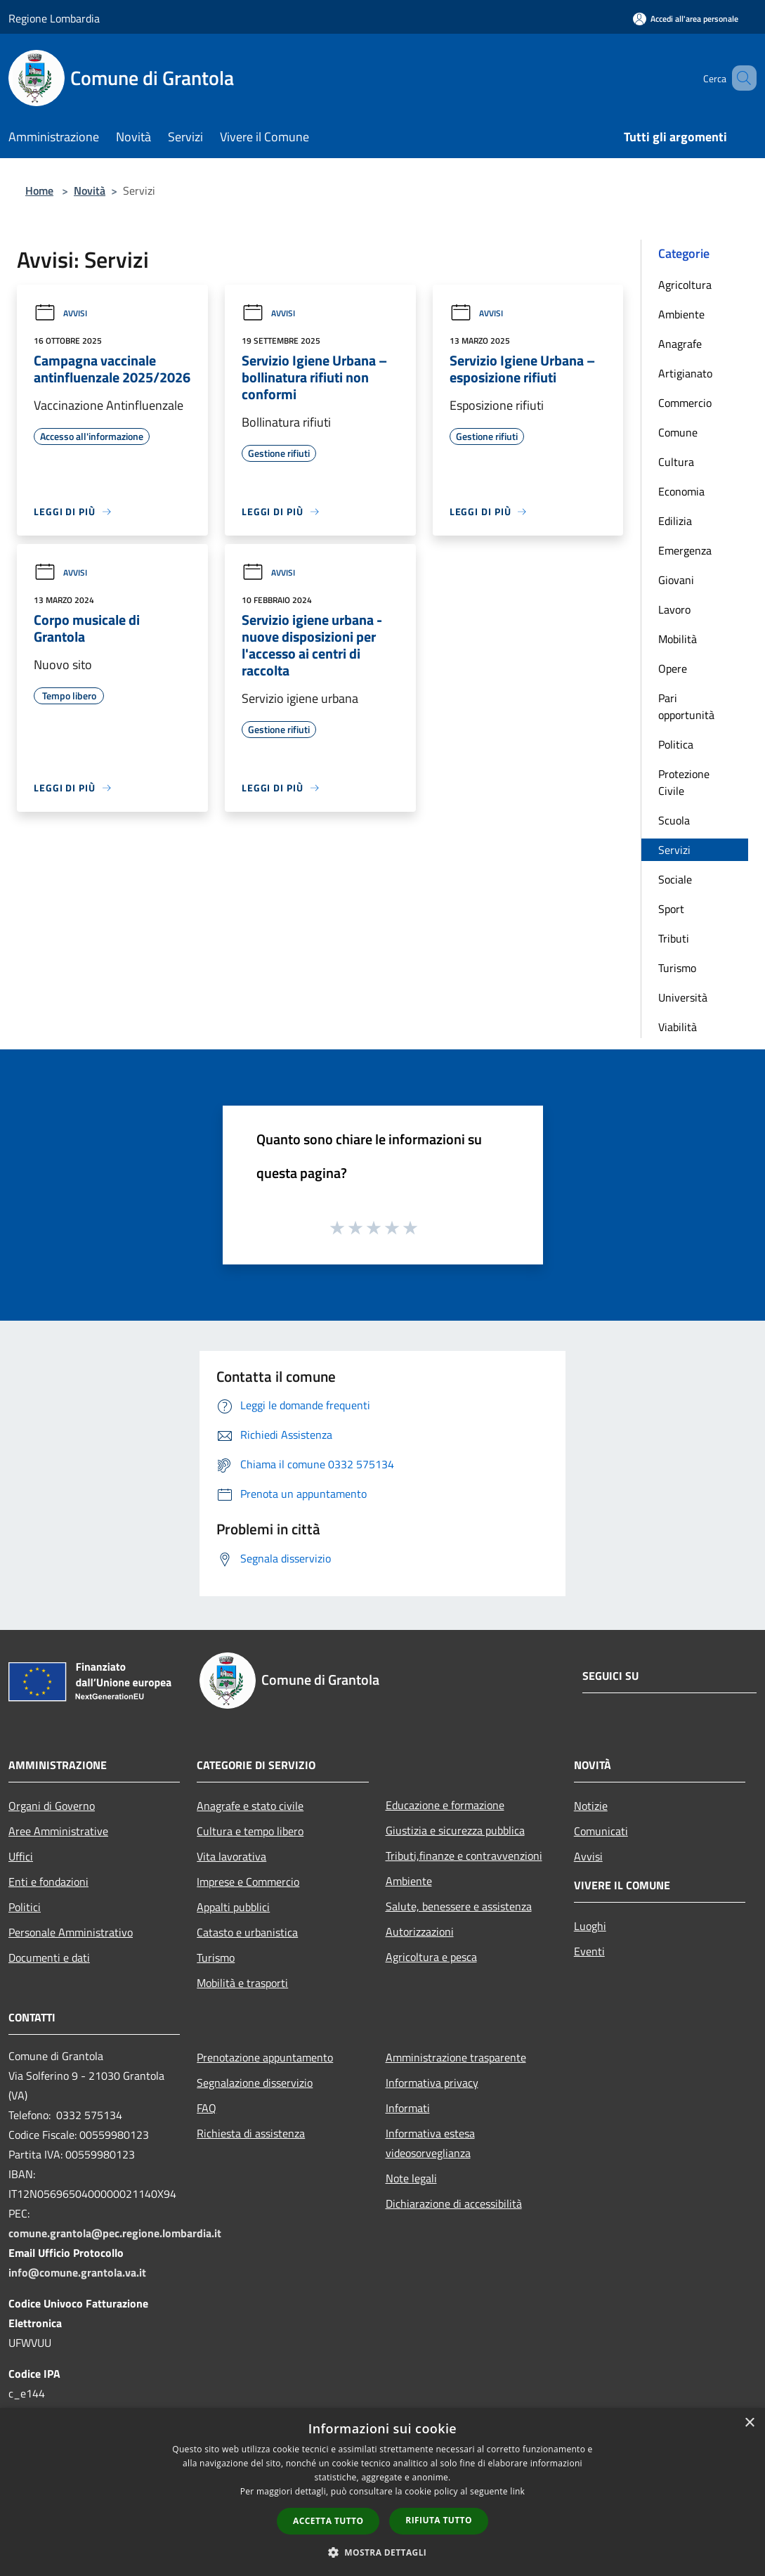 The height and width of the screenshot is (2576, 765). What do you see at coordinates (685, 373) in the screenshot?
I see `Artigianato` at bounding box center [685, 373].